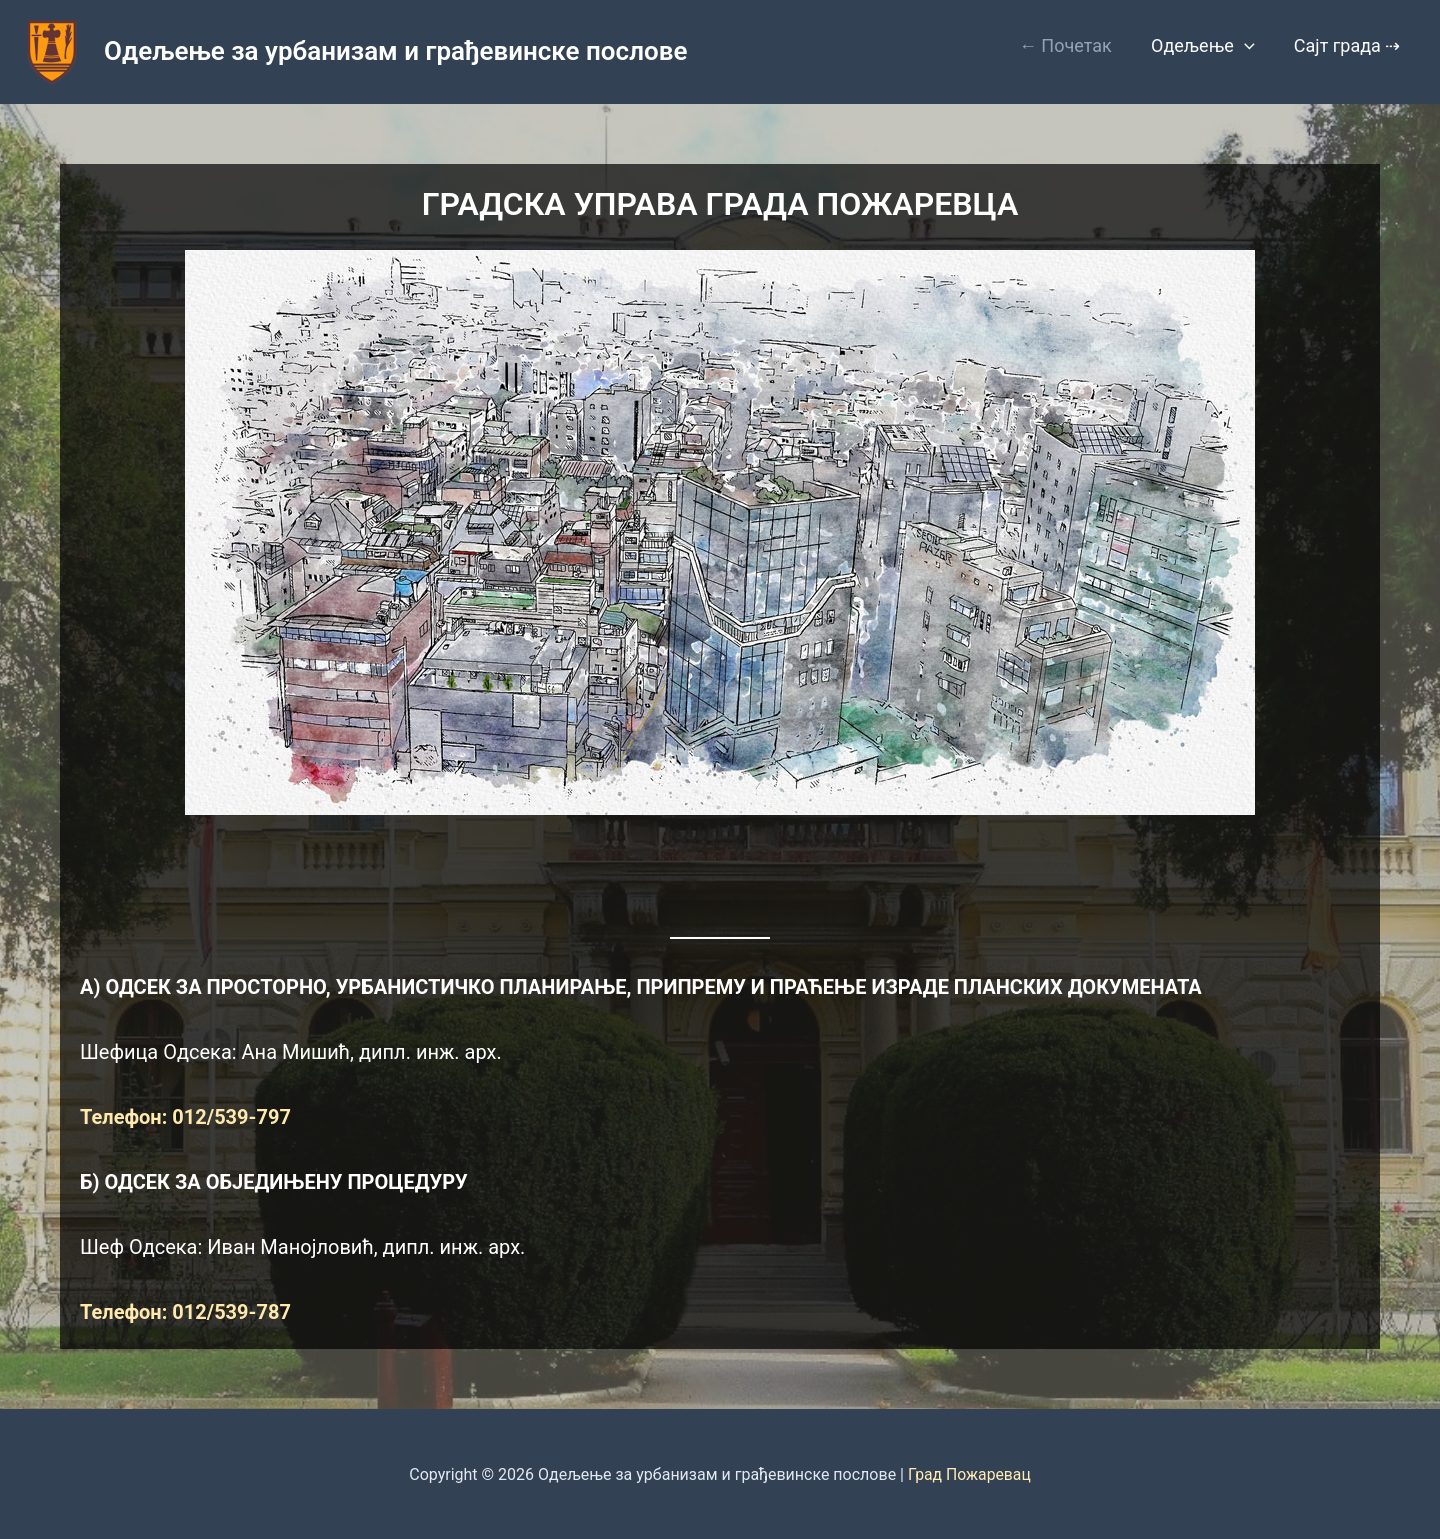  I want to click on [button], so click(1249, 46).